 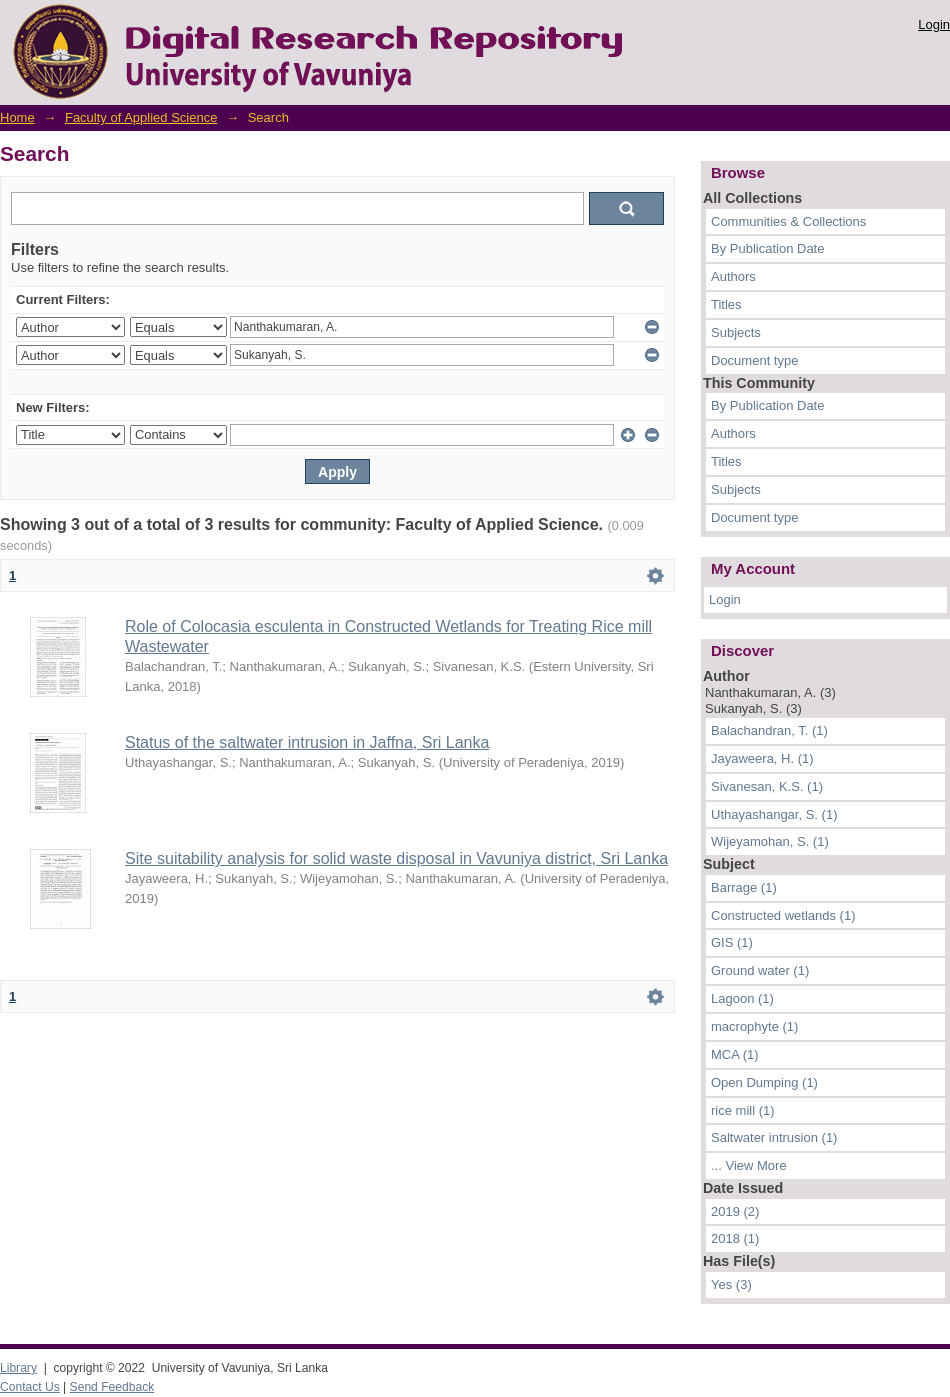 I want to click on MCA (1), so click(x=735, y=1054).